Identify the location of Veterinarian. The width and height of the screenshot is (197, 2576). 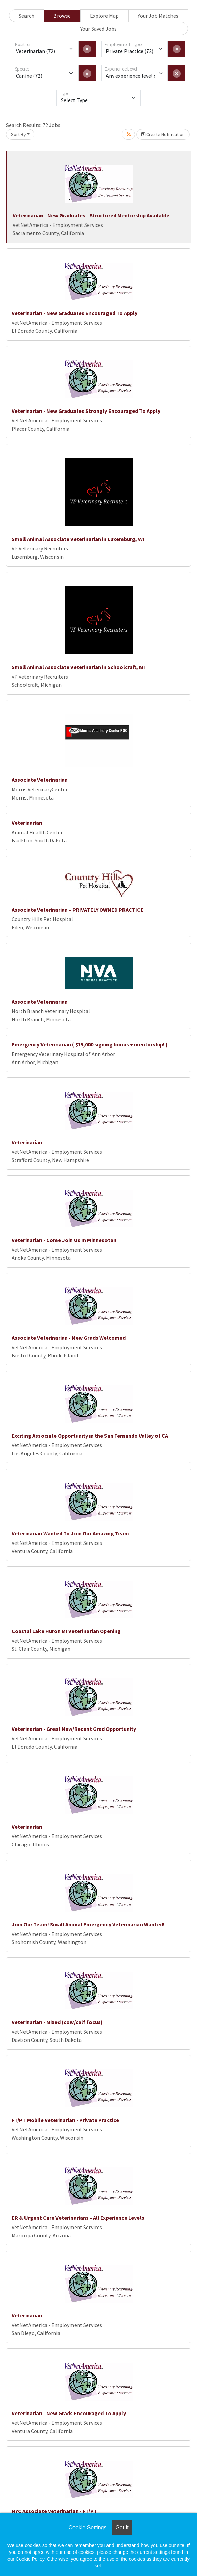
(27, 822).